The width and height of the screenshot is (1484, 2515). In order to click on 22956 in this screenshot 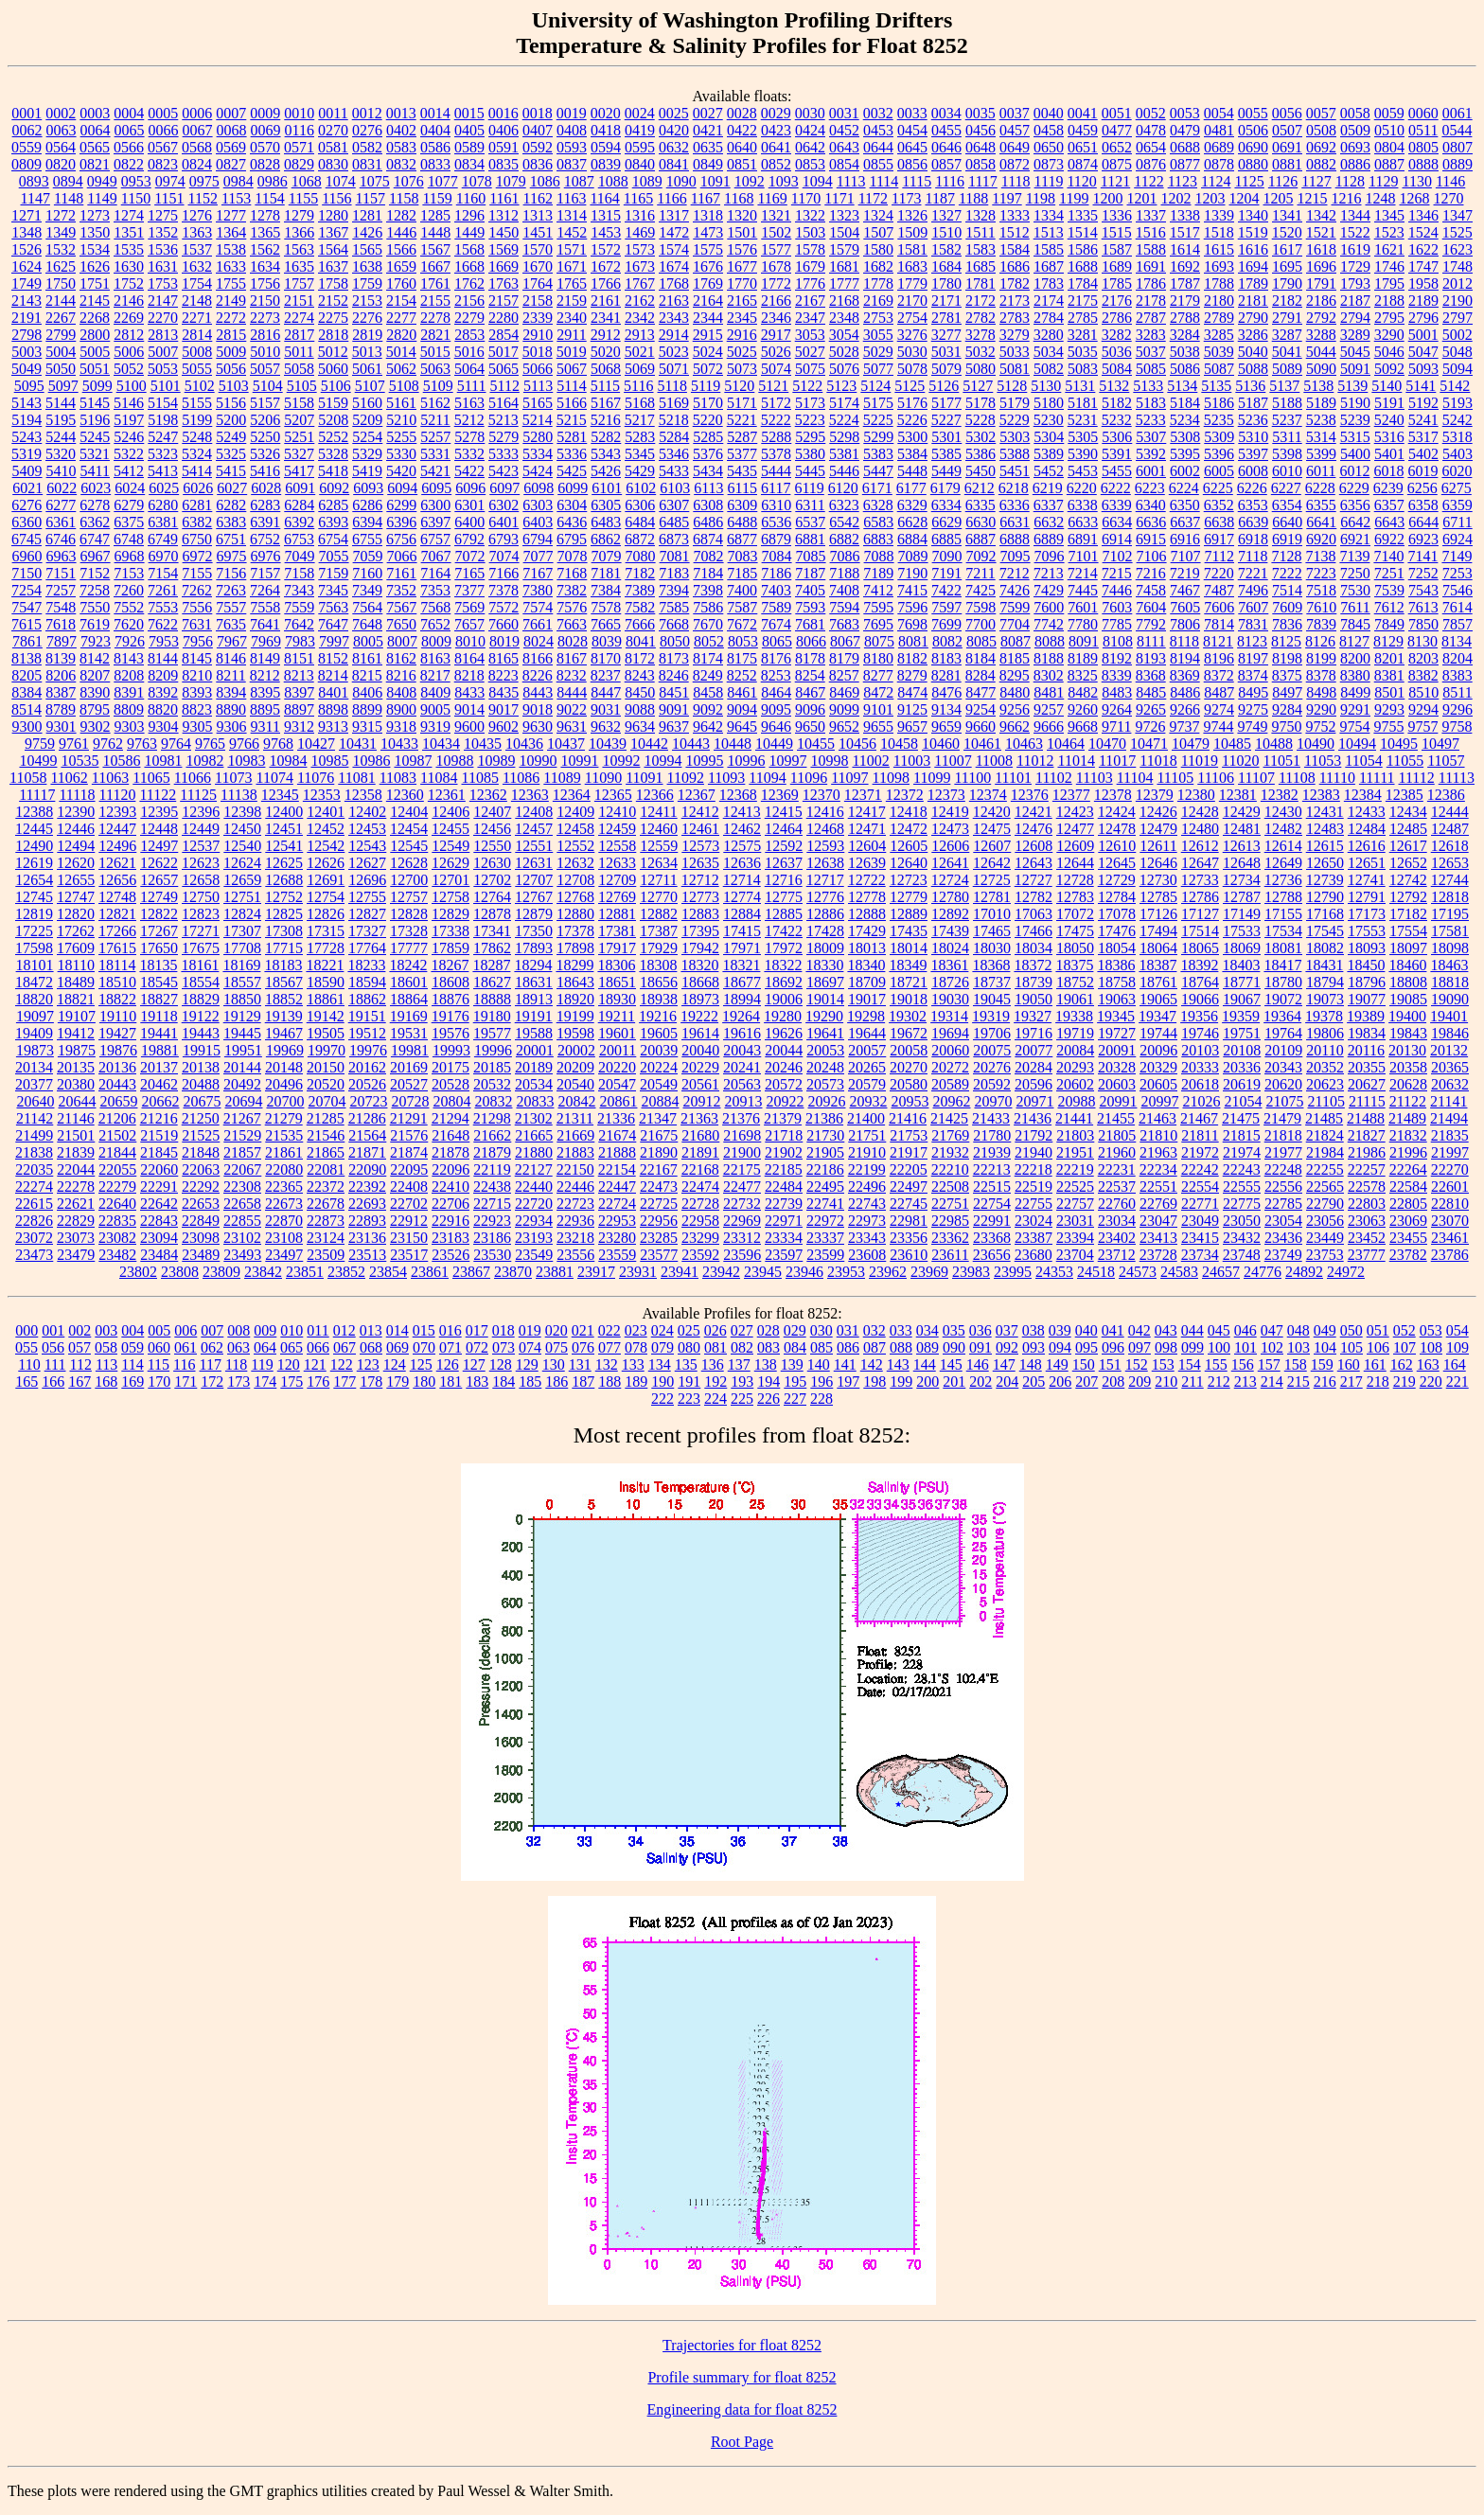, I will do `click(659, 1221)`.